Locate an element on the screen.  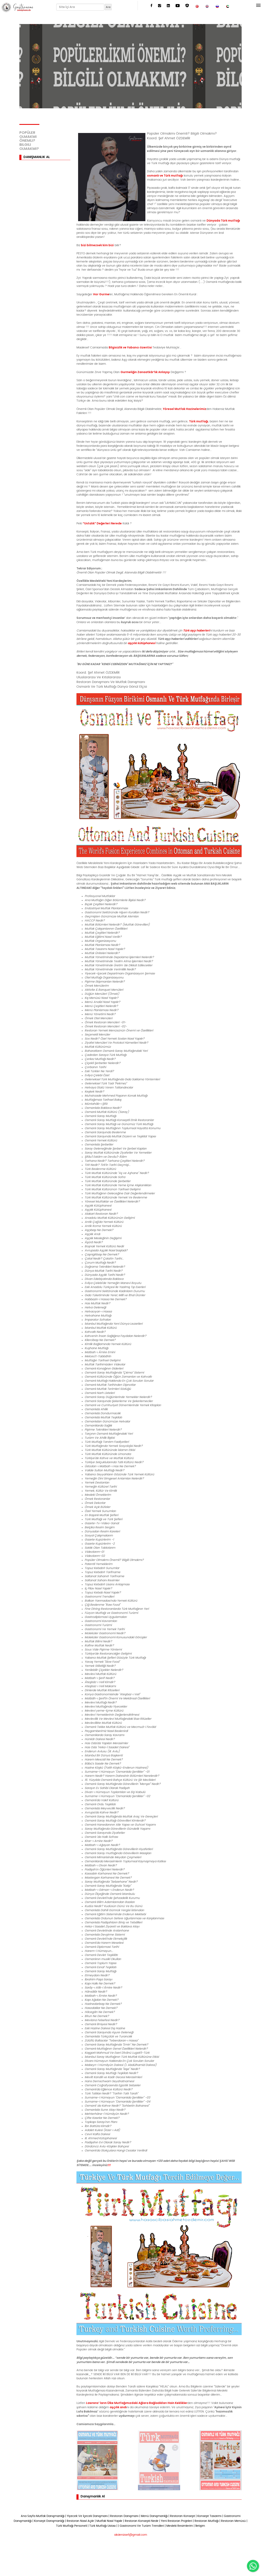
Restoran Nasıl Açılır is located at coordinates (80, 2521).